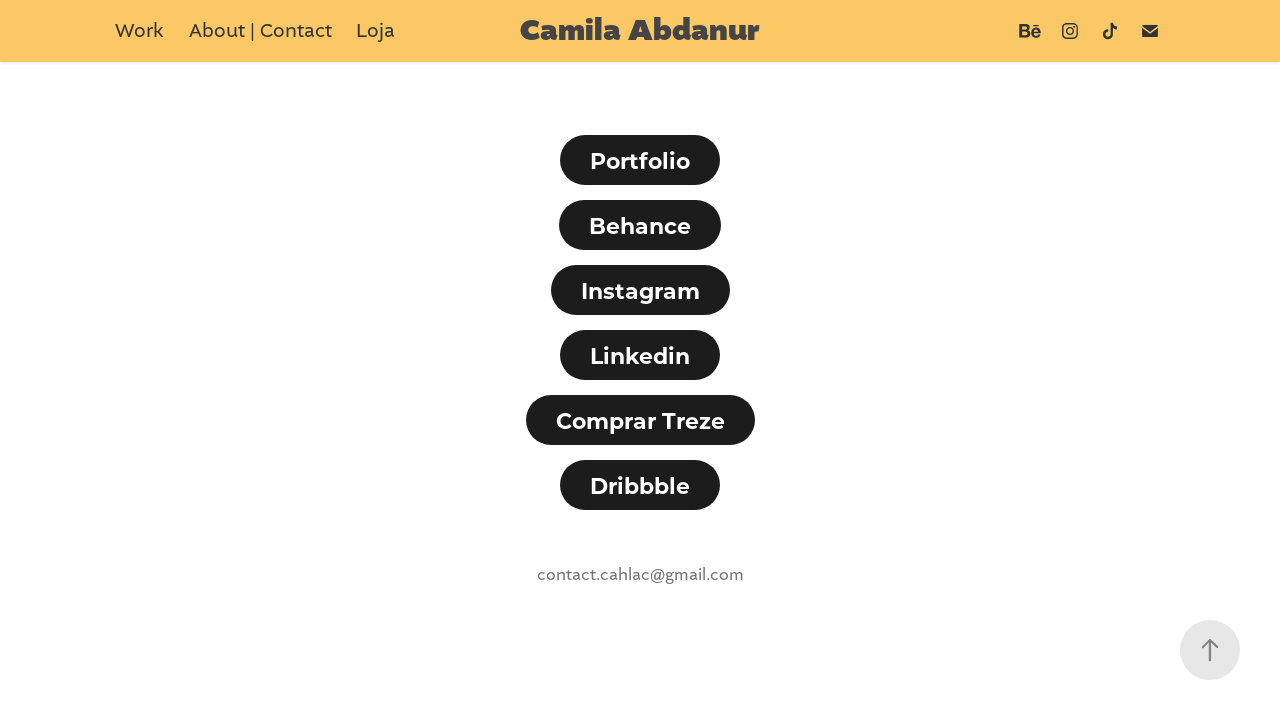 The height and width of the screenshot is (720, 1280). I want to click on Instagram, so click(640, 290).